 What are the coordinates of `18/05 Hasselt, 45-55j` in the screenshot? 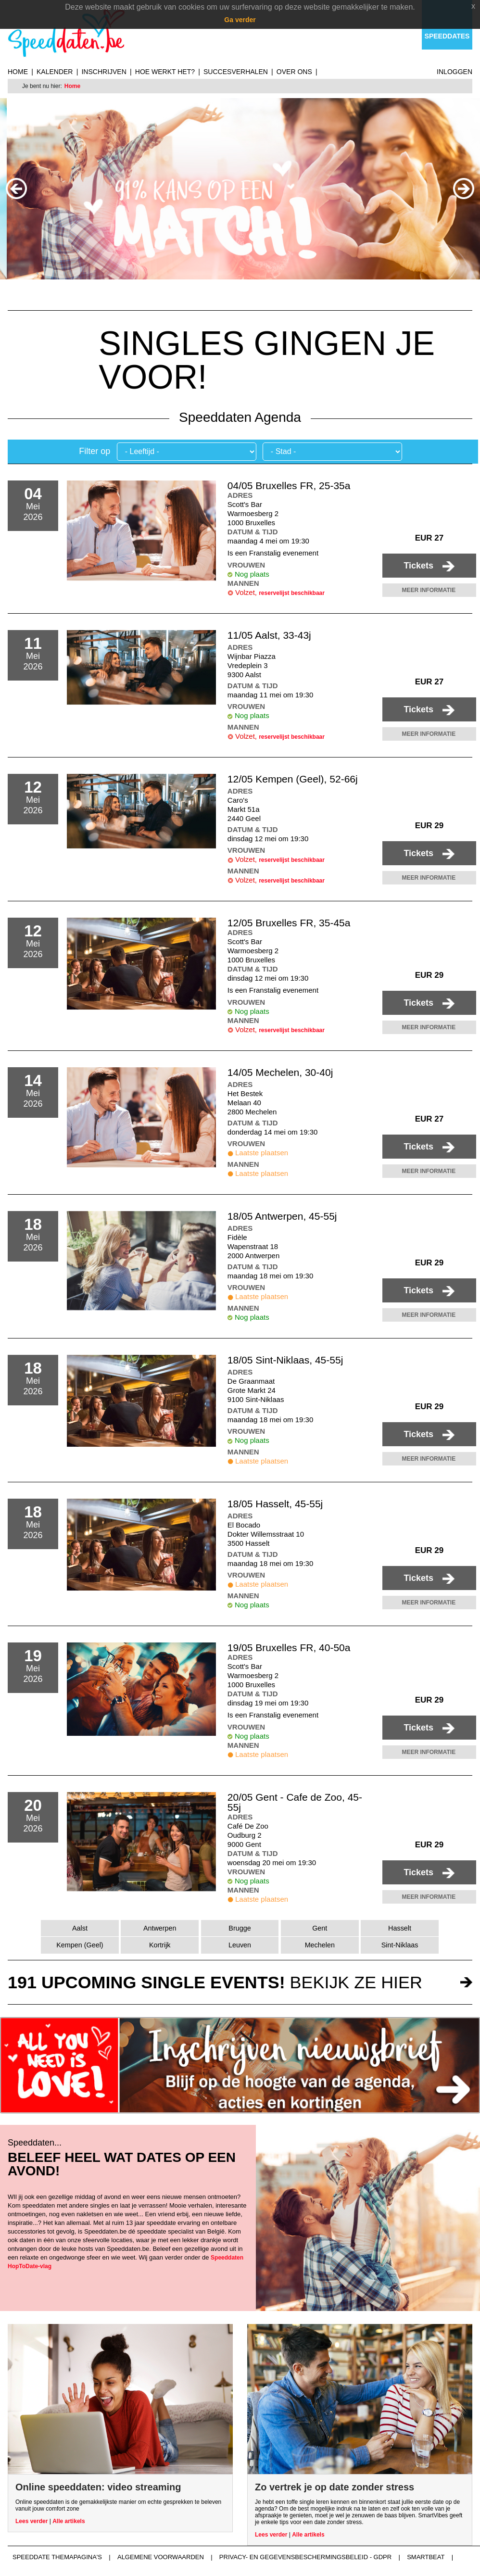 It's located at (275, 1503).